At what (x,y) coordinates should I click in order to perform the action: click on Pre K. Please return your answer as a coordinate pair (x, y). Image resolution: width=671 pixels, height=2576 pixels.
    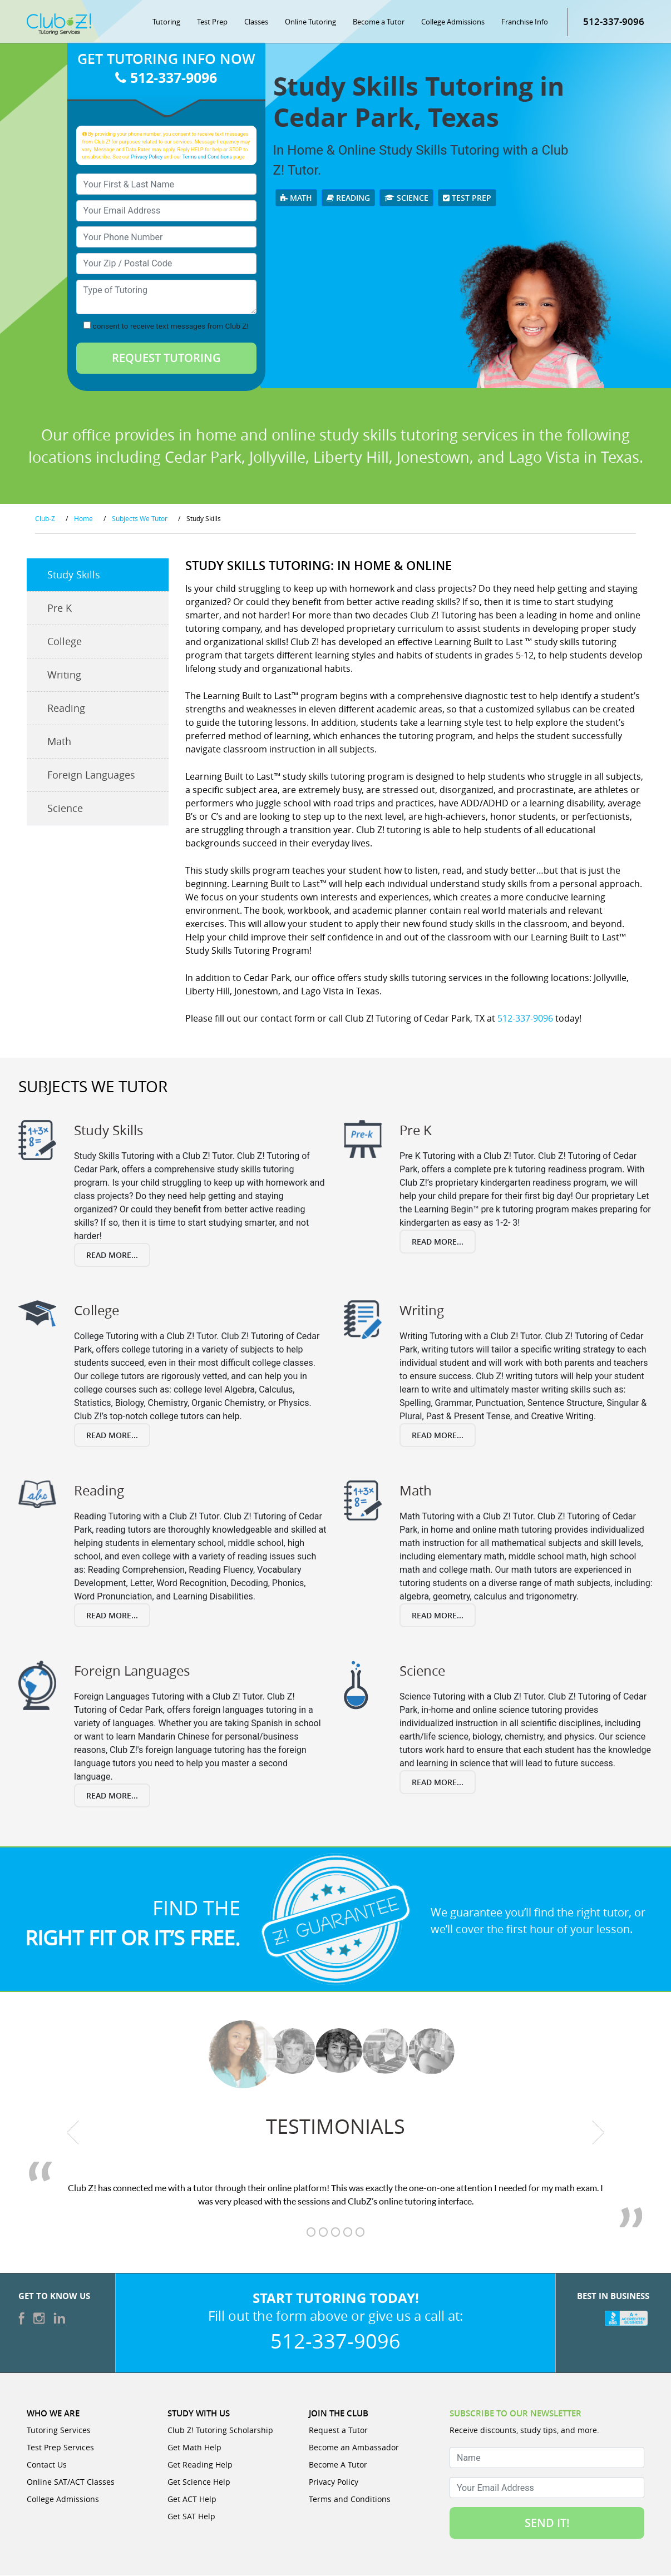
    Looking at the image, I should click on (59, 609).